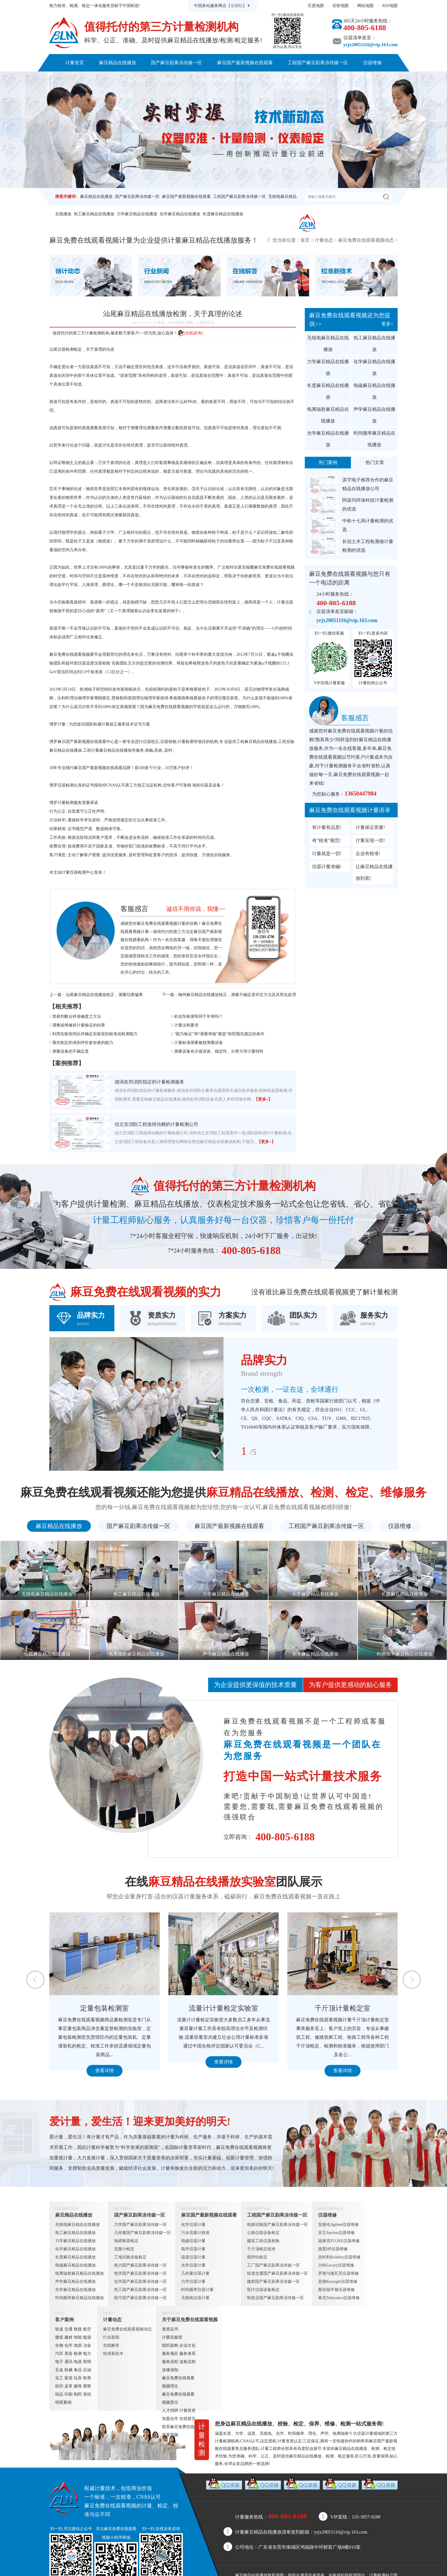 The image size is (447, 2576). What do you see at coordinates (338, 2273) in the screenshot?
I see `罗德与施瓦茨仪器维修` at bounding box center [338, 2273].